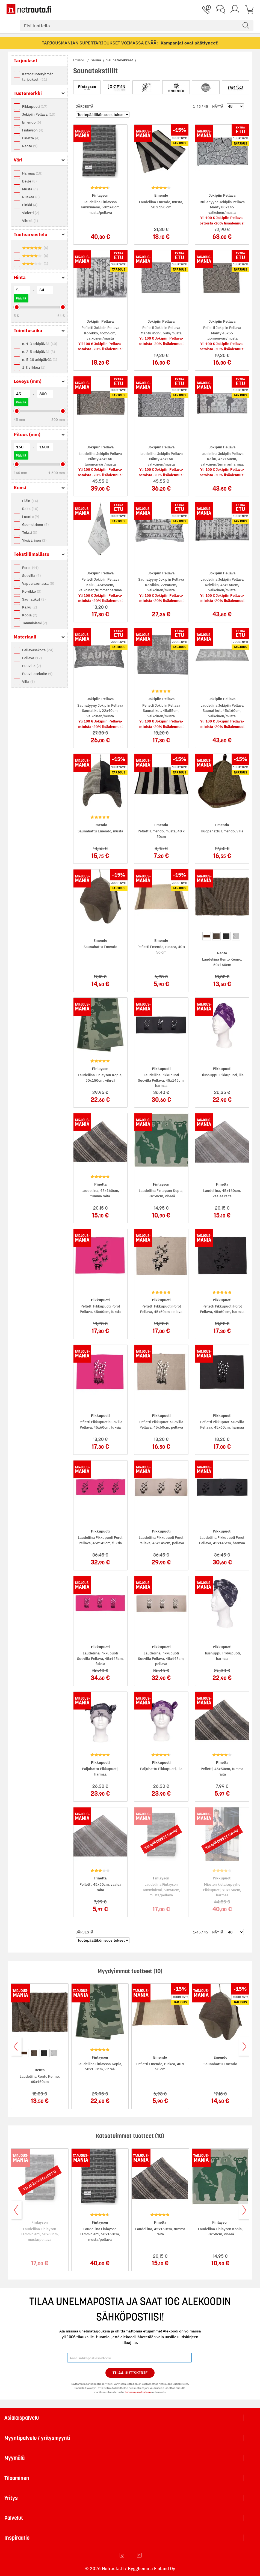 The image size is (260, 2576). What do you see at coordinates (30, 189) in the screenshot?
I see `Musta` at bounding box center [30, 189].